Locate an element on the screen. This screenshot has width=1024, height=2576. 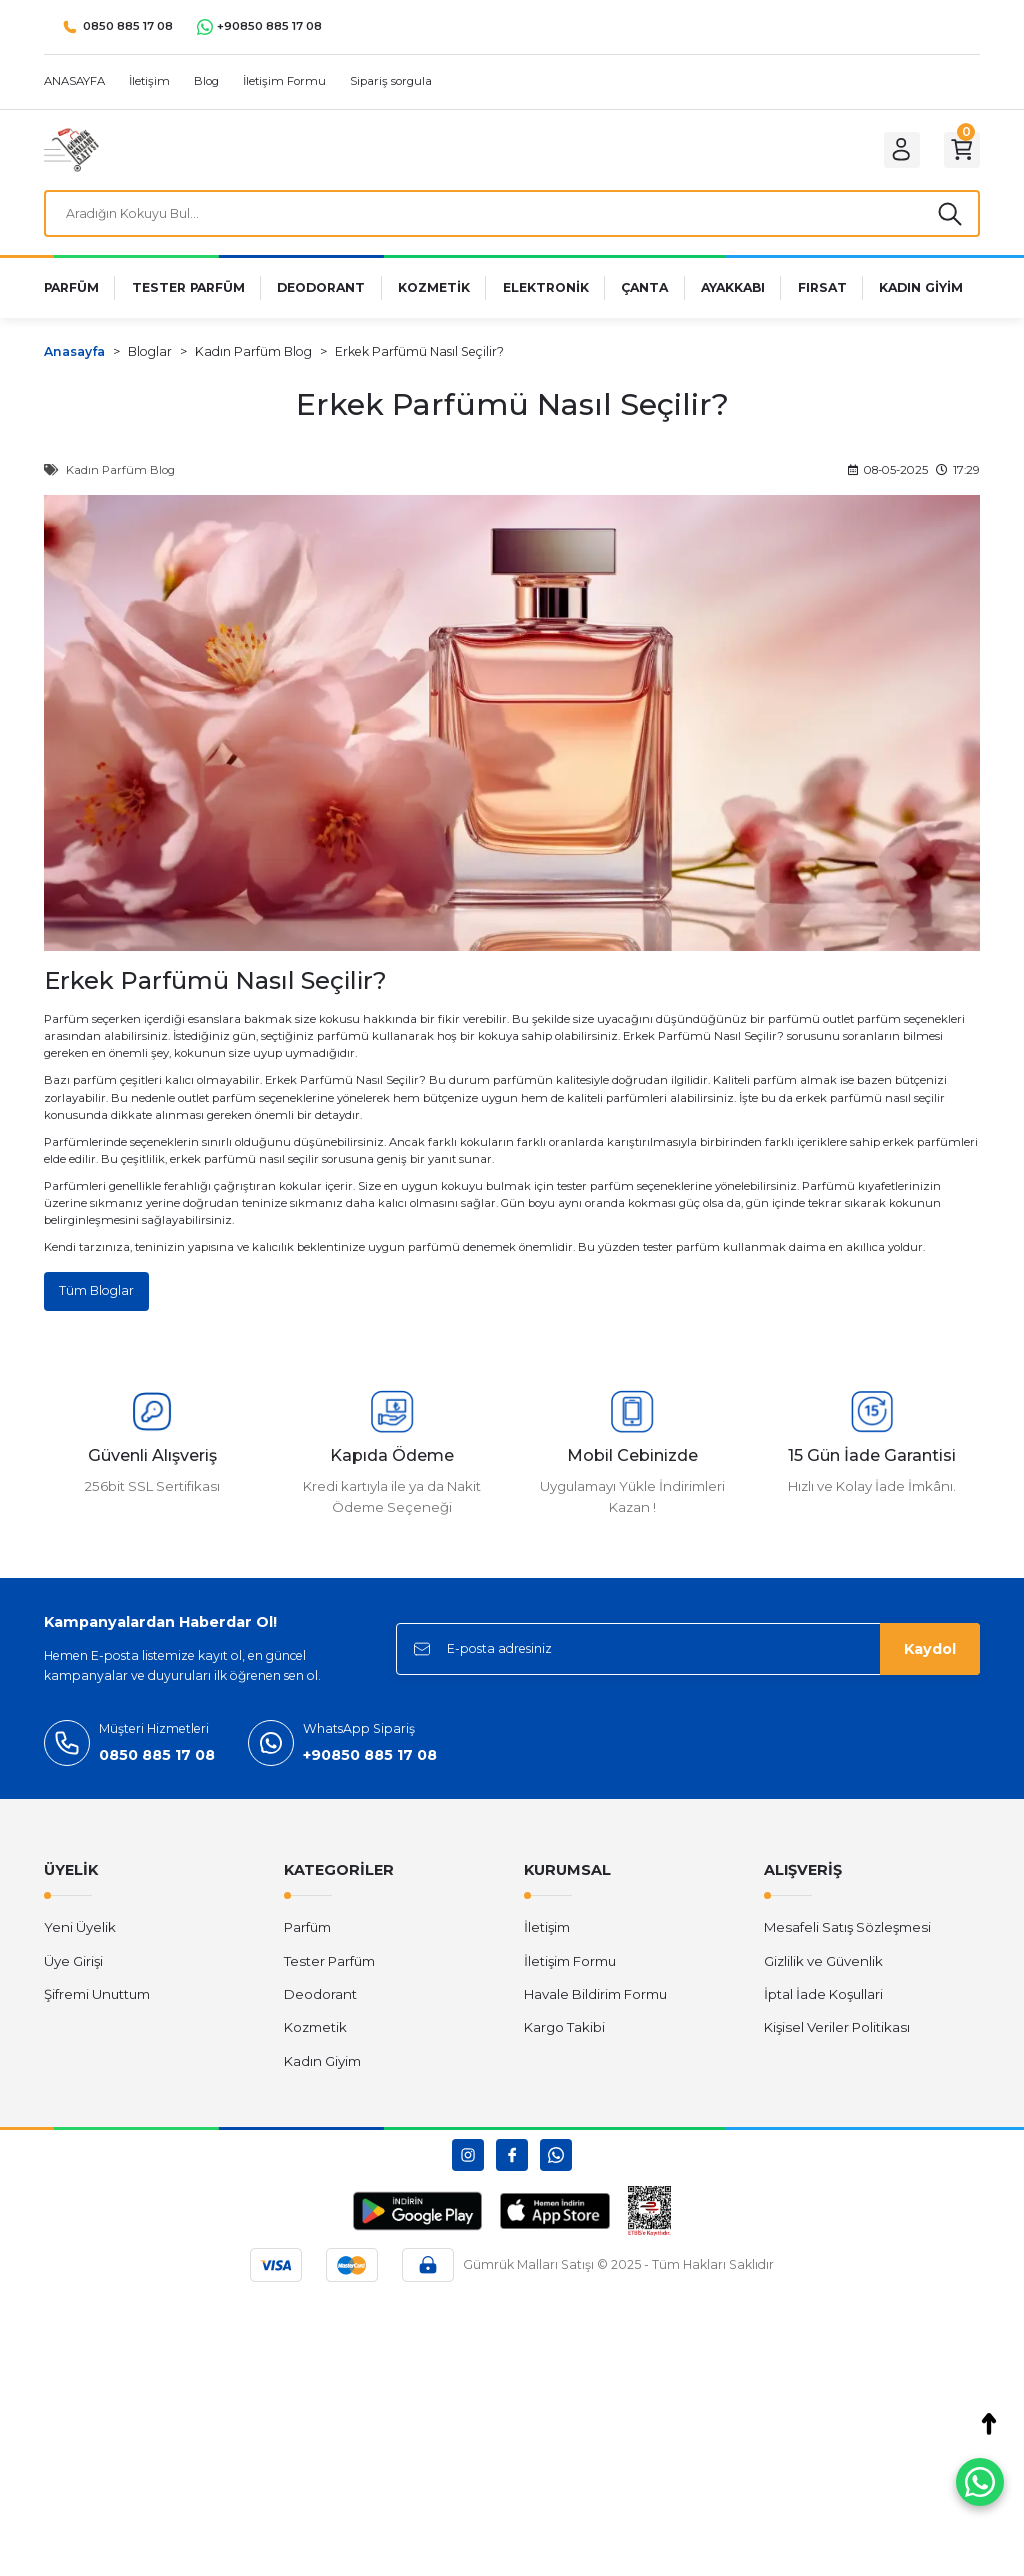
Kadın Giyim is located at coordinates (322, 2069).